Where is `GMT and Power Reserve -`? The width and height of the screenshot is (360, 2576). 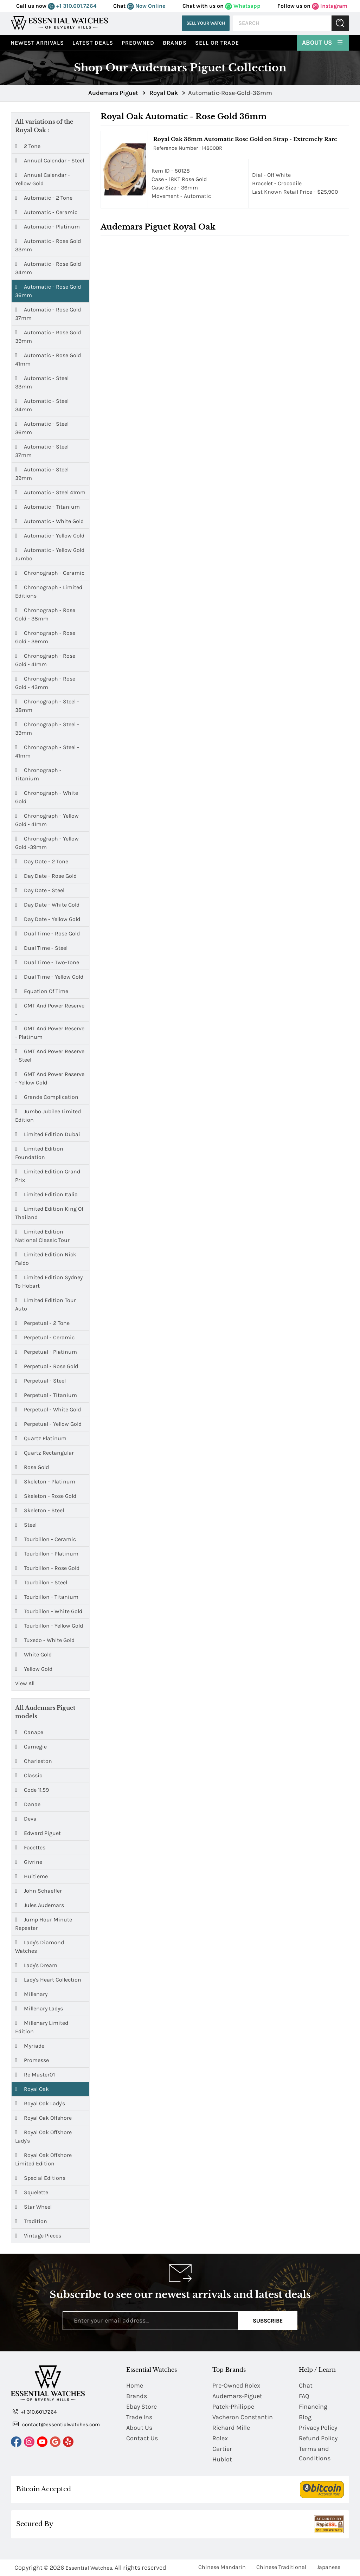
GMT and Power Reserve - is located at coordinates (49, 1009).